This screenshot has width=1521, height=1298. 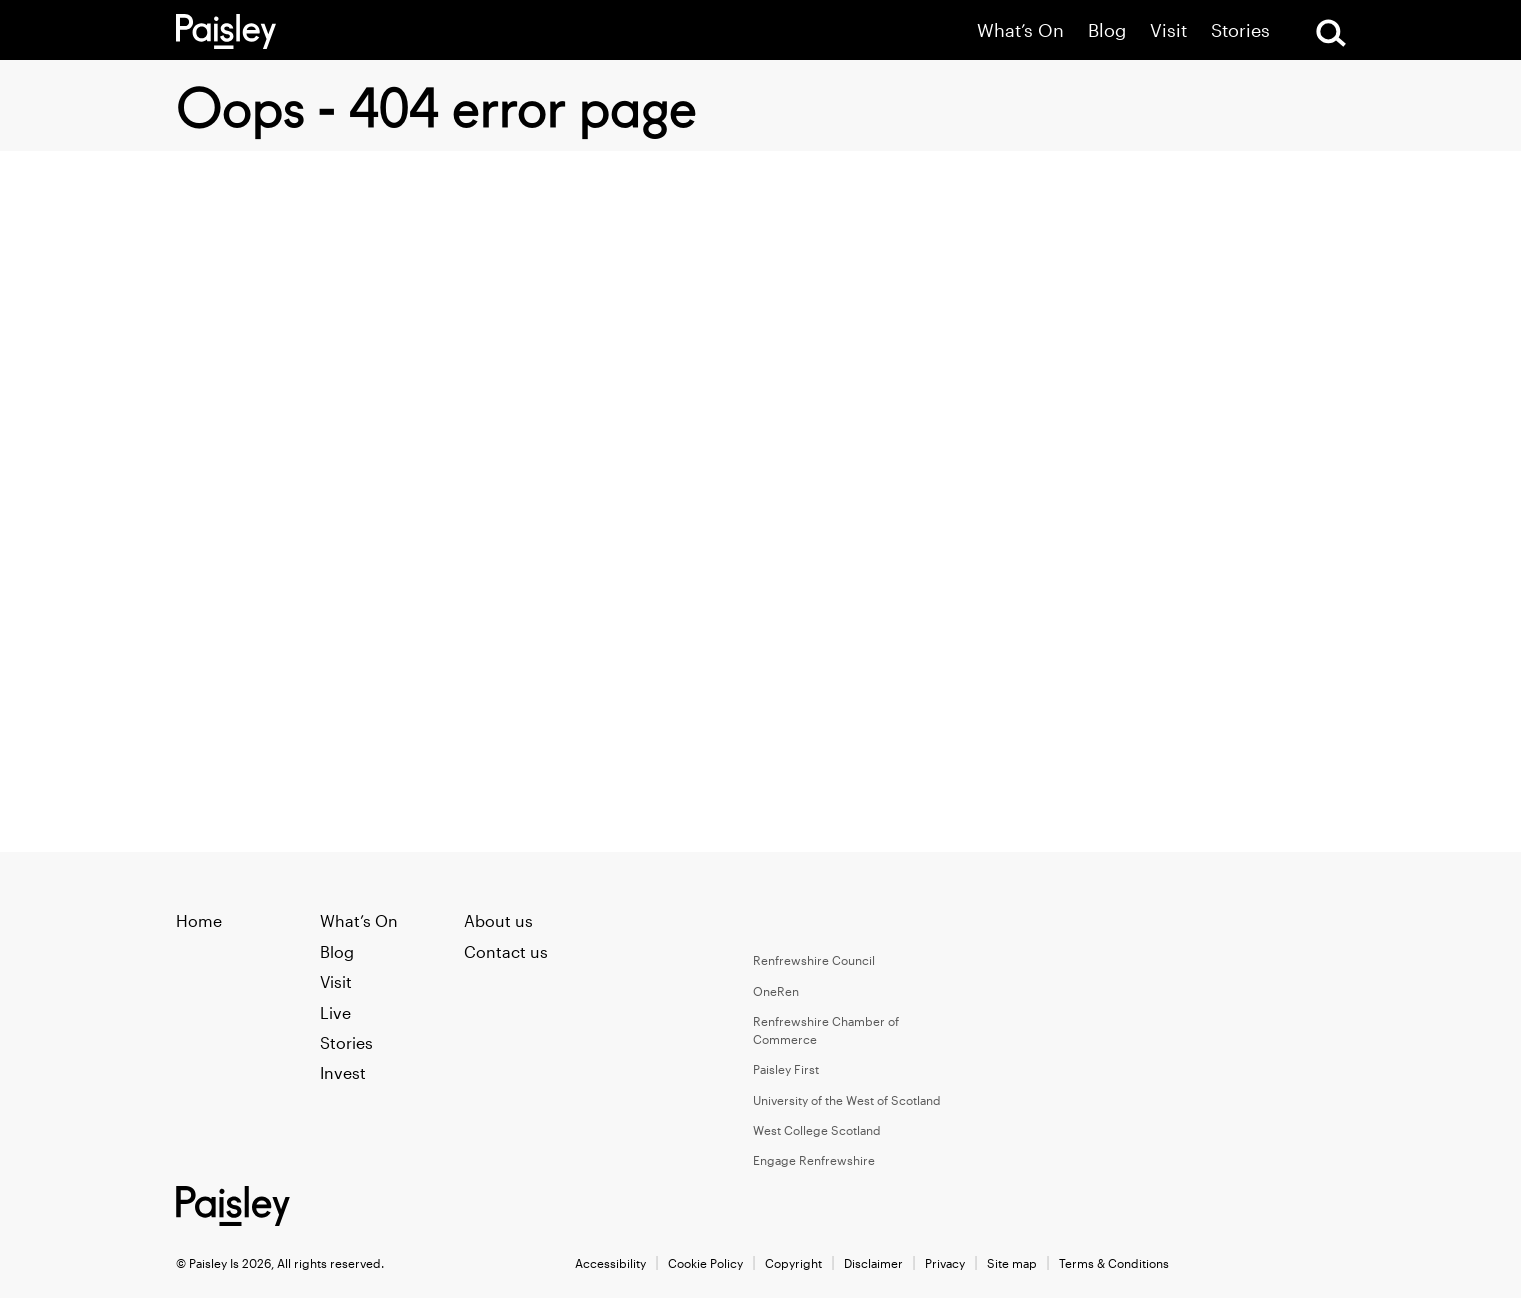 What do you see at coordinates (506, 951) in the screenshot?
I see `Contact us` at bounding box center [506, 951].